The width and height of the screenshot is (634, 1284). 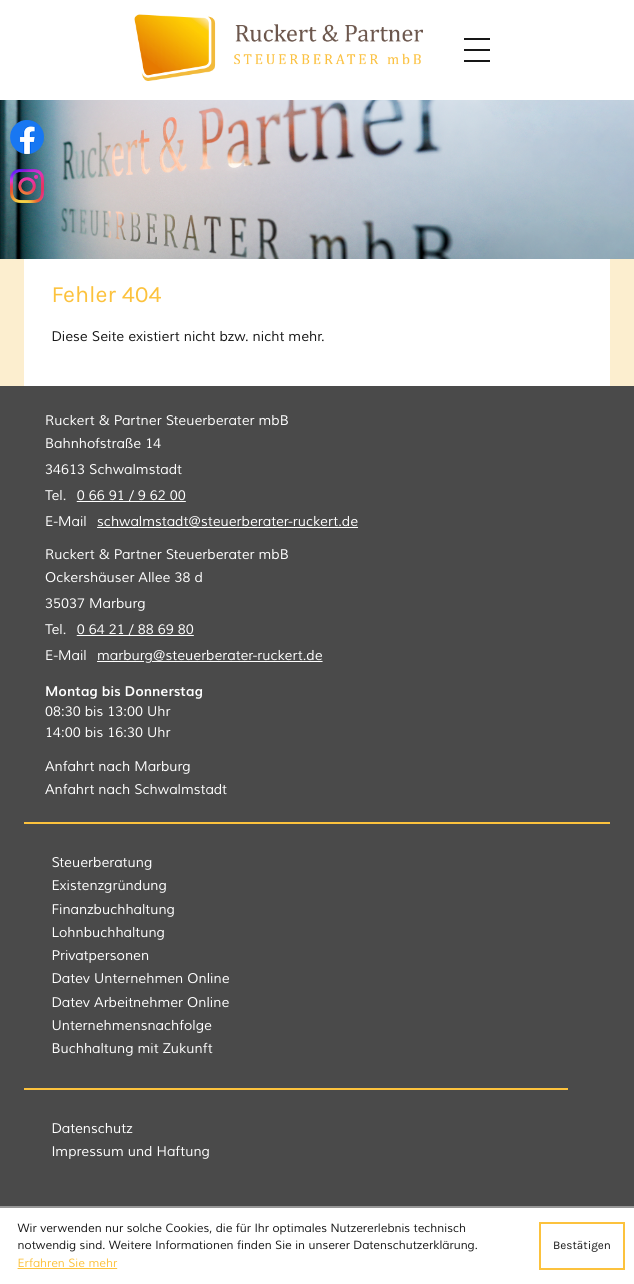 I want to click on [Cookie-Hinweis ausblenden], so click(x=582, y=1246).